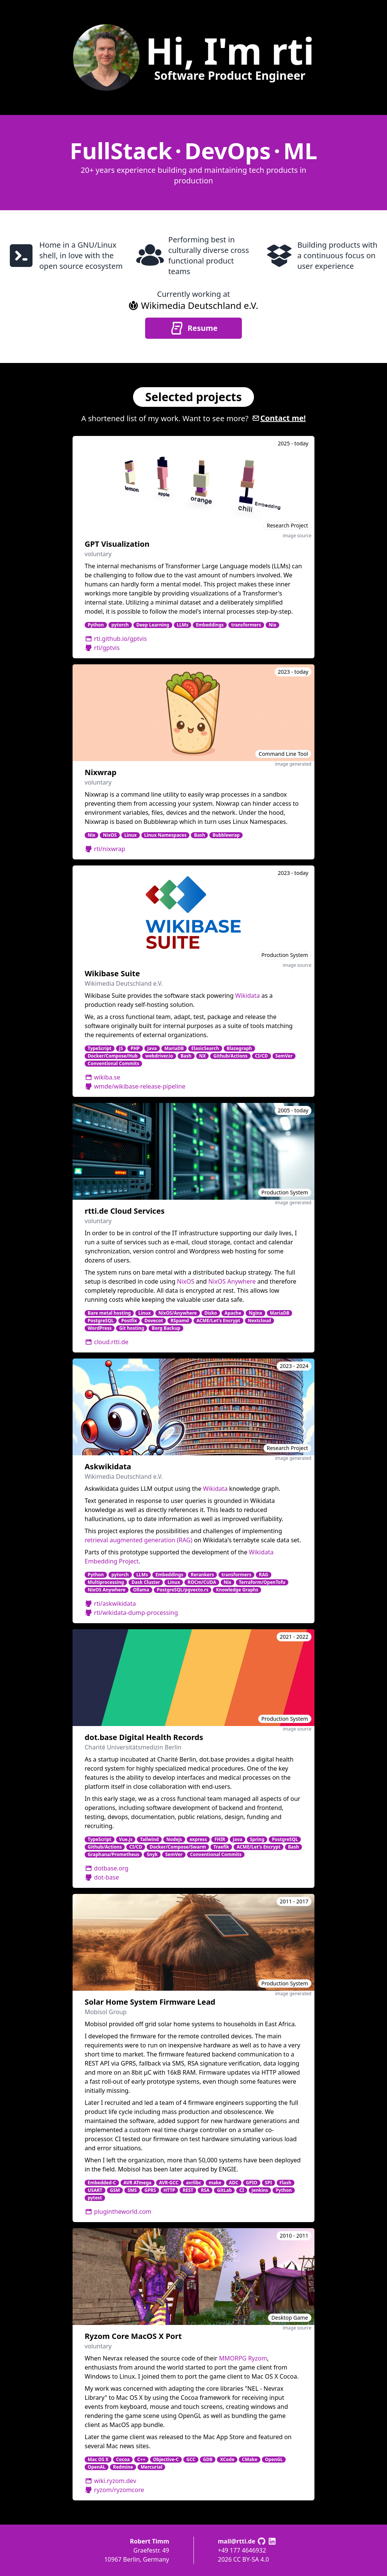 This screenshot has height=2576, width=387. Describe the element at coordinates (185, 1281) in the screenshot. I see `NixOS` at that location.